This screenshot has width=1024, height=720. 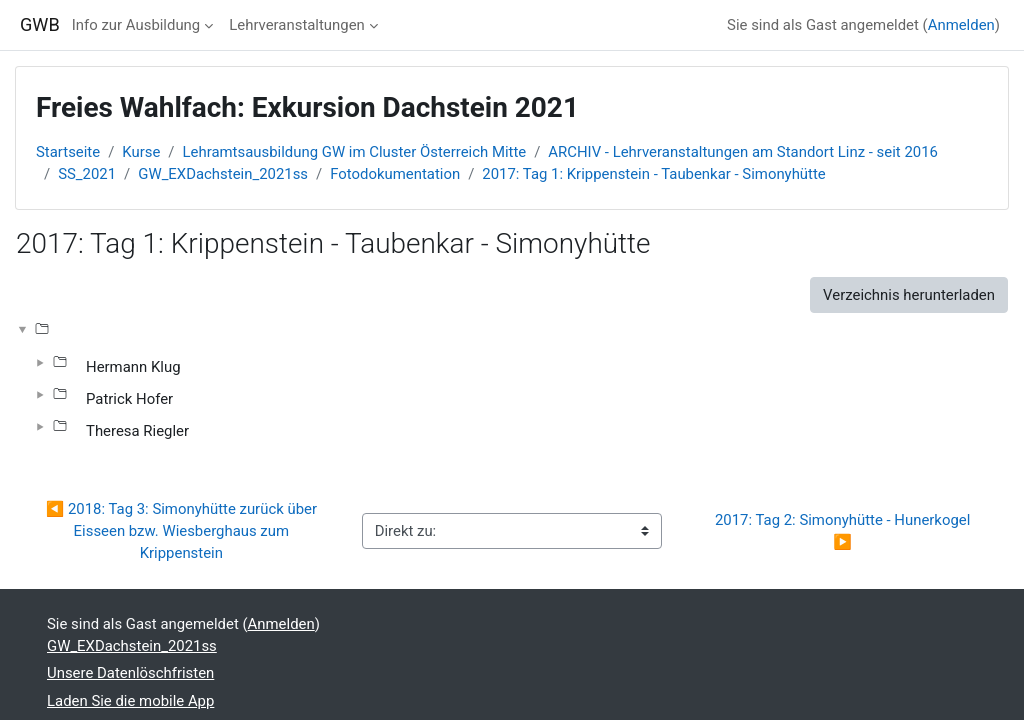 I want to click on Unsere Datenlöschfristen, so click(x=130, y=673).